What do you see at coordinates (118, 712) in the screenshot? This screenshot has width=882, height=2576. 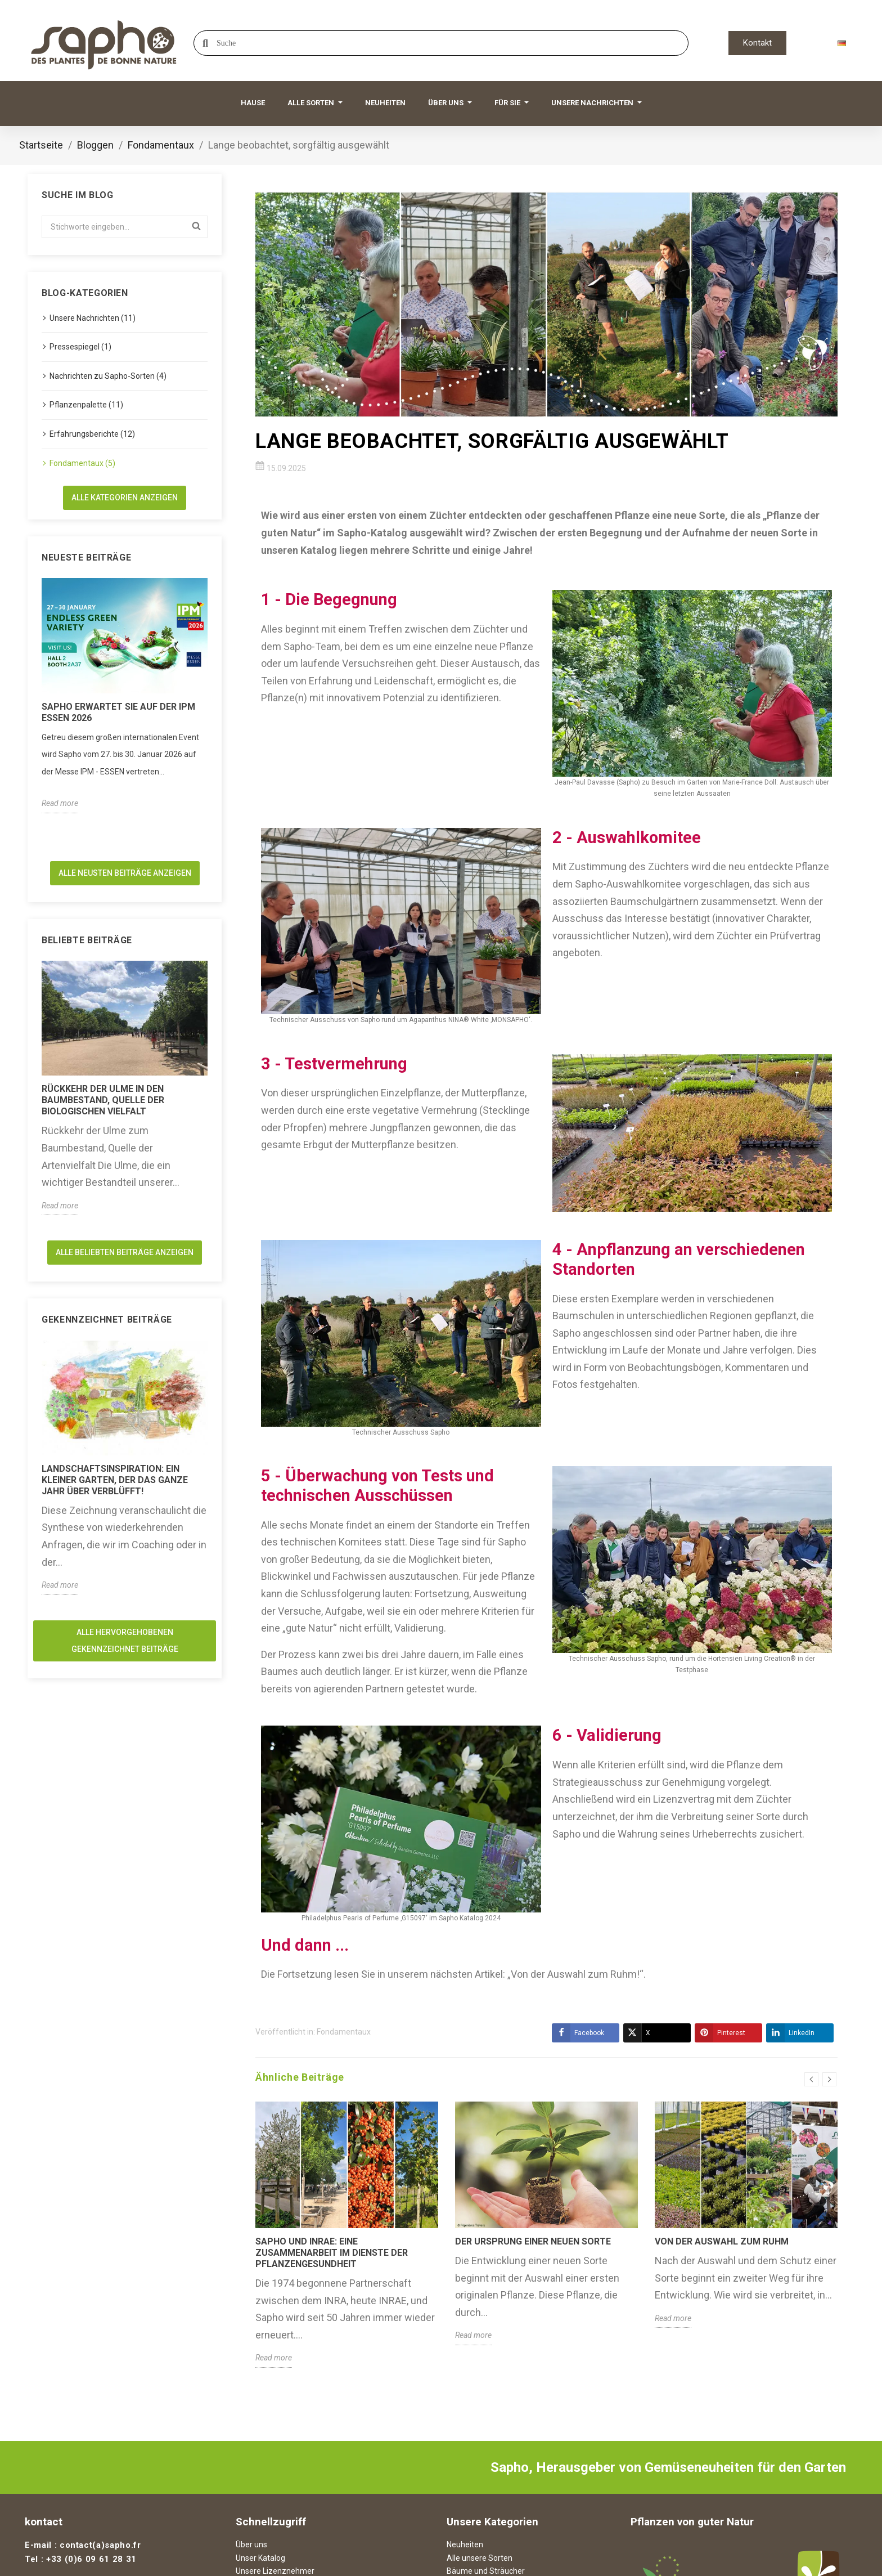 I see `Sapho erwartet Sie auf der IPM ESSEN 2026` at bounding box center [118, 712].